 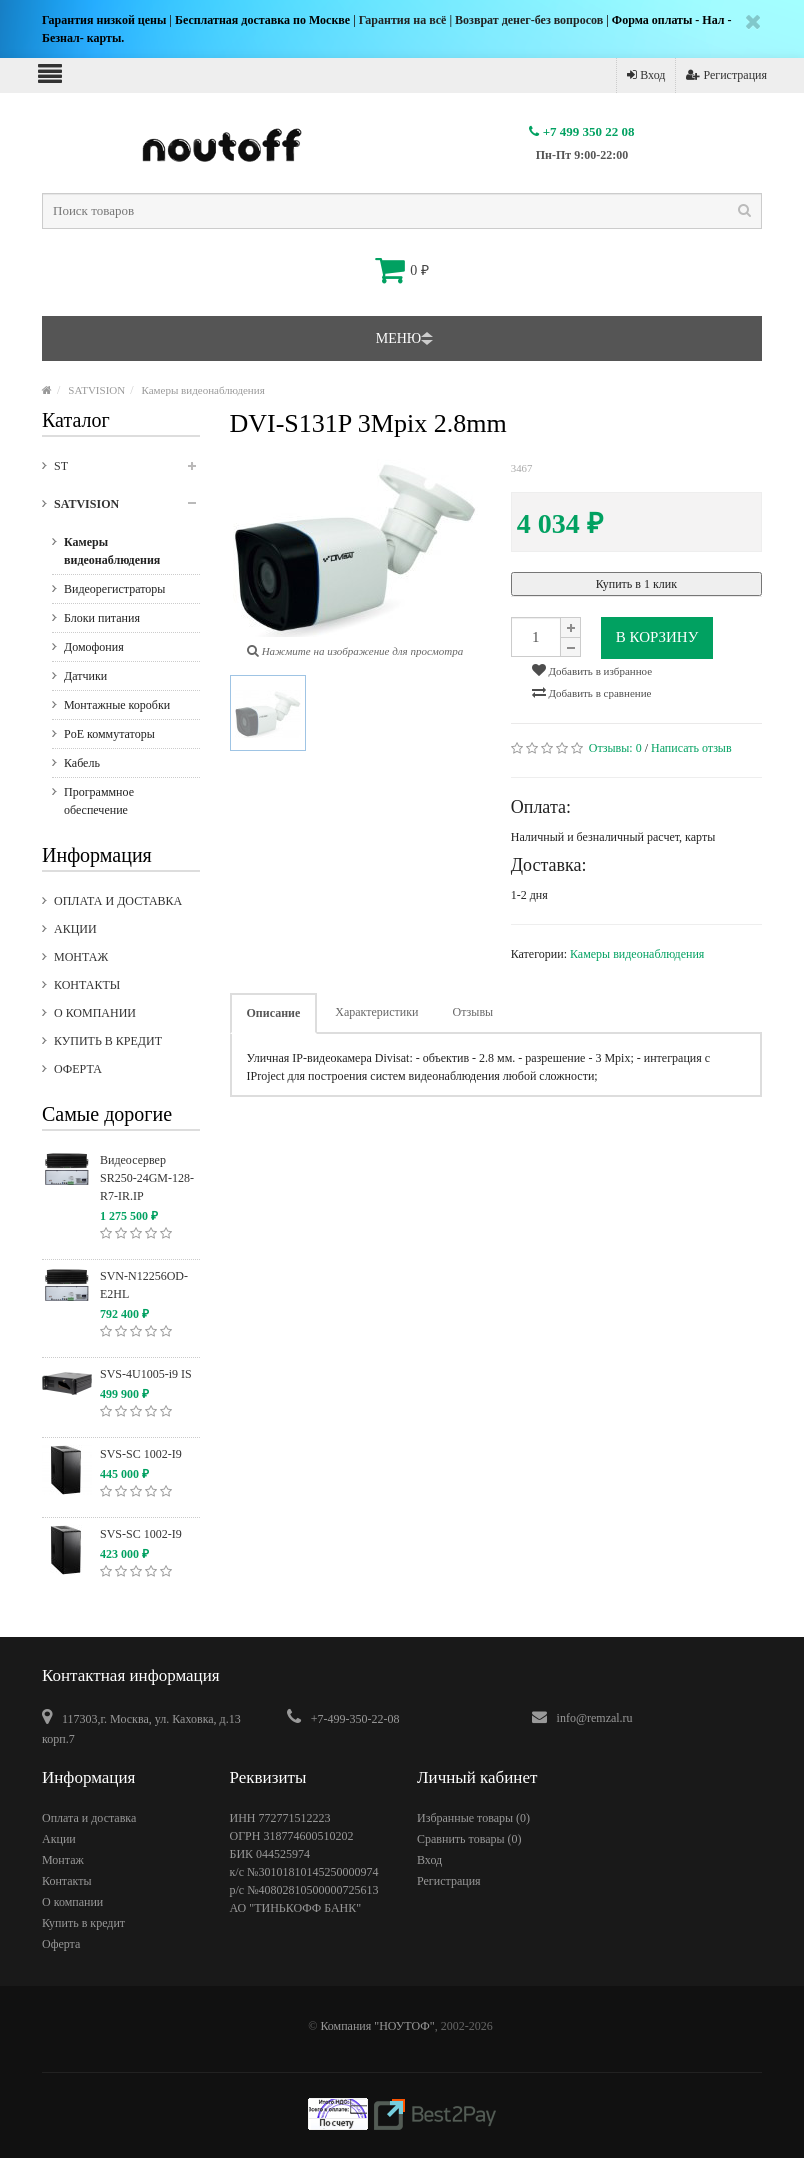 I want to click on PoE коммутаторы, so click(x=109, y=734).